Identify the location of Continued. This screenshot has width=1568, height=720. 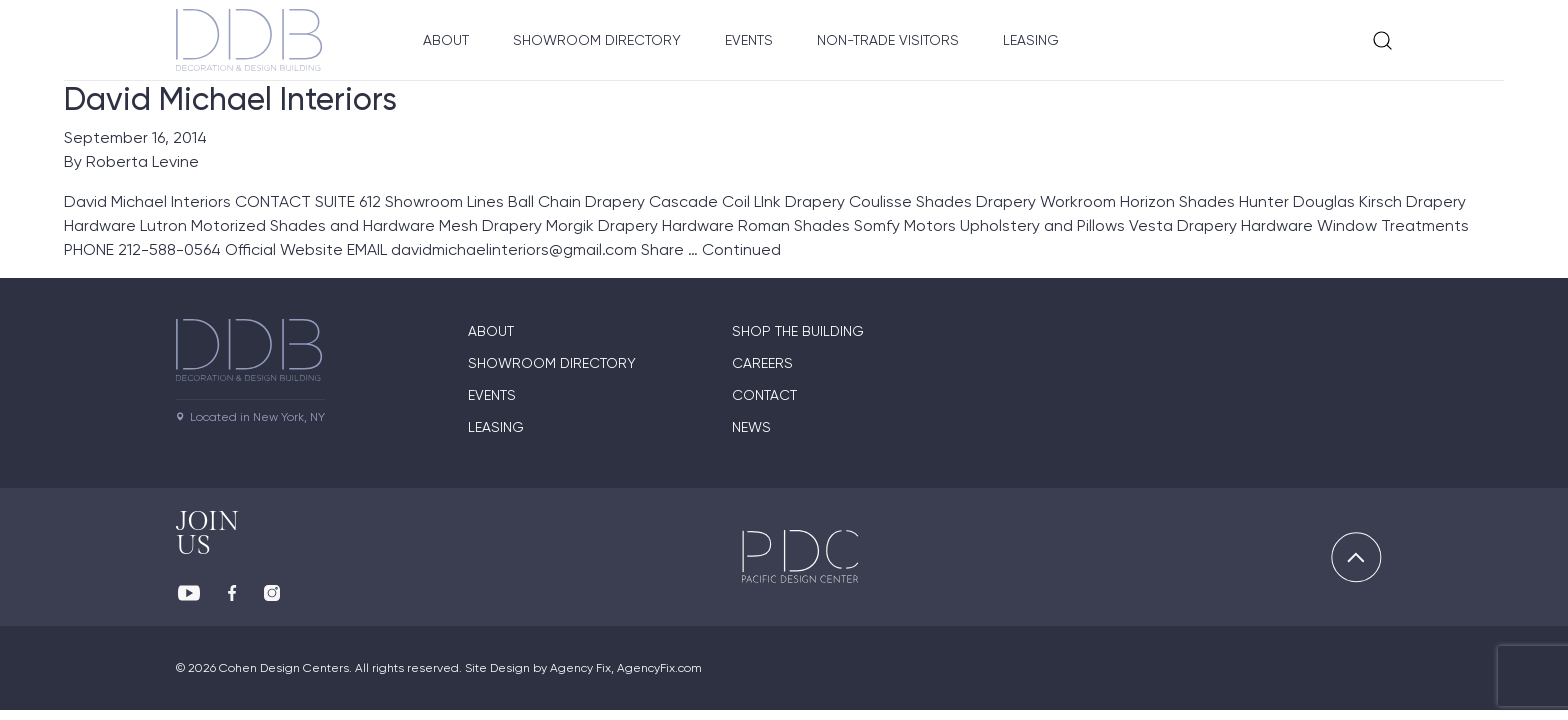
(741, 249).